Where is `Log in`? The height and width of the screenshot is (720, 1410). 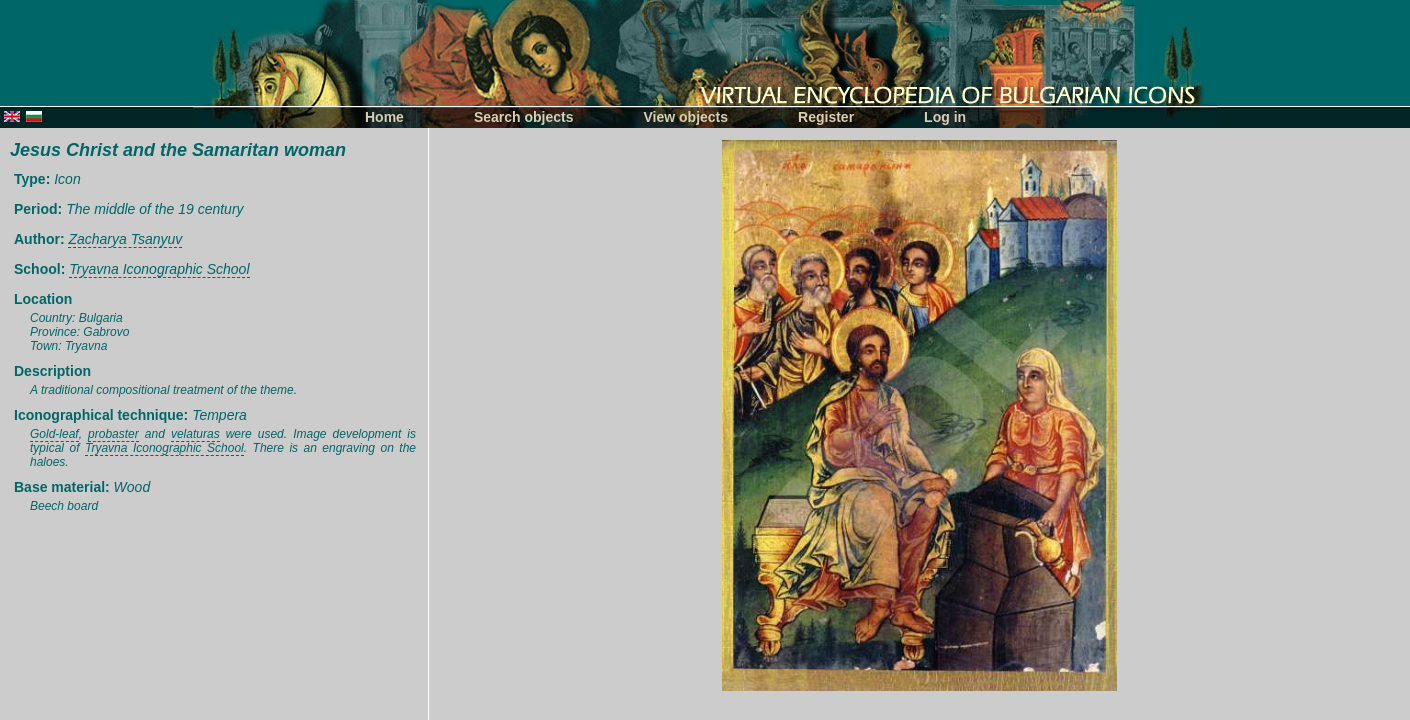
Log in is located at coordinates (945, 117).